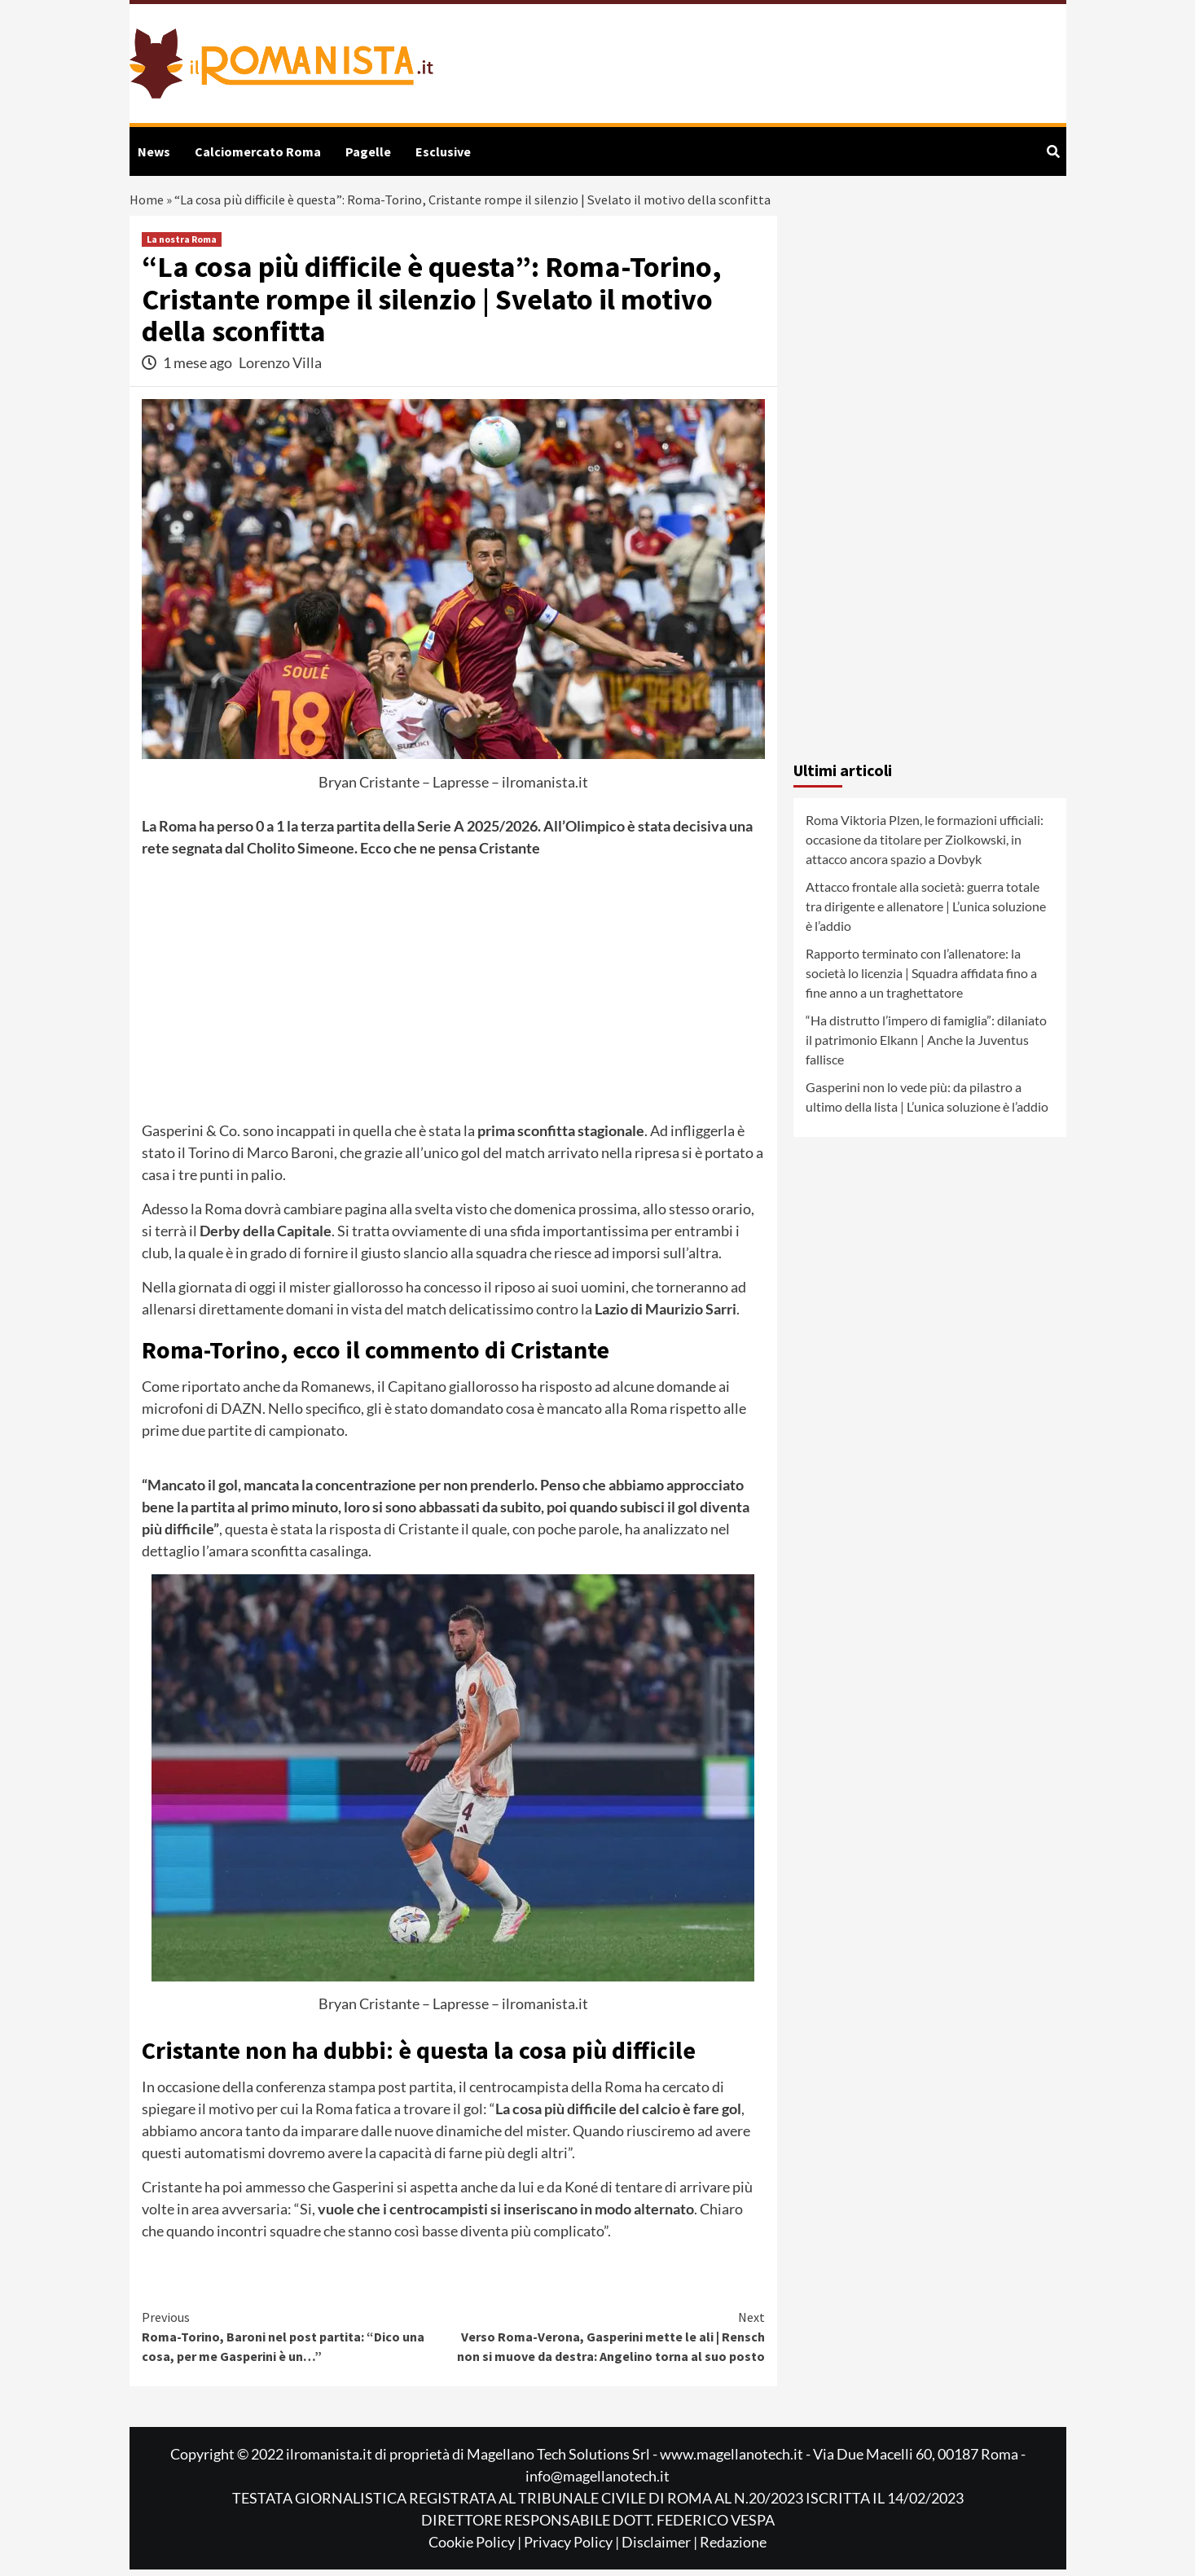 Image resolution: width=1195 pixels, height=2576 pixels. Describe the element at coordinates (661, 2548) in the screenshot. I see `Disclaimer |` at that location.